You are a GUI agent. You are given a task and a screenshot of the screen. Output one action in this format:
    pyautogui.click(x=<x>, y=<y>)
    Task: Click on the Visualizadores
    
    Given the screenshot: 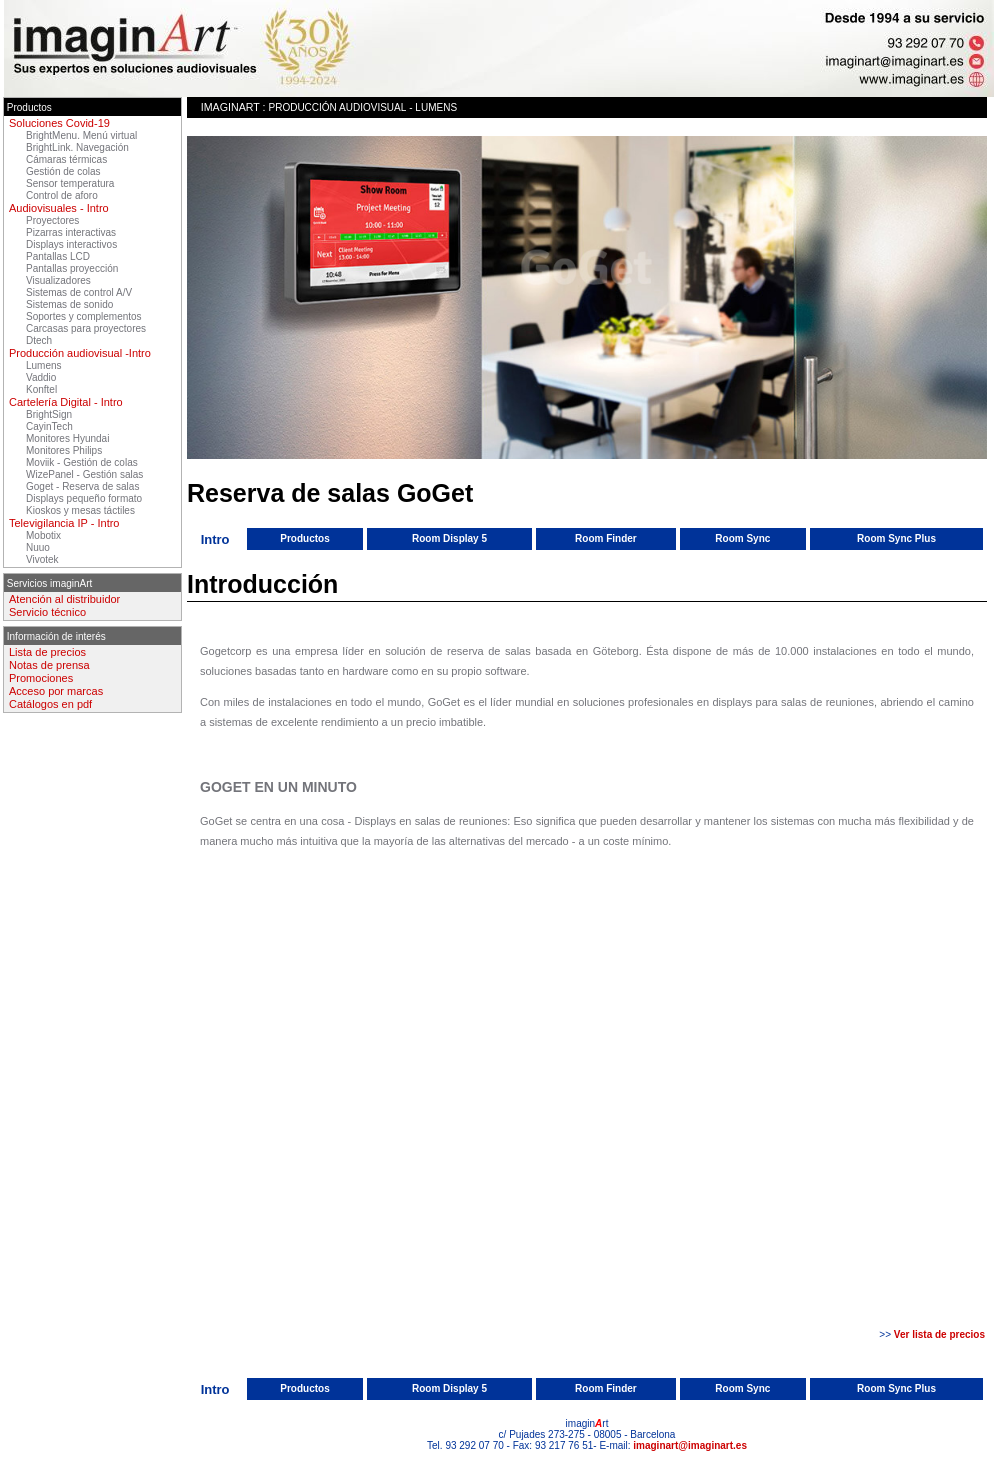 What is the action you would take?
    pyautogui.click(x=58, y=280)
    